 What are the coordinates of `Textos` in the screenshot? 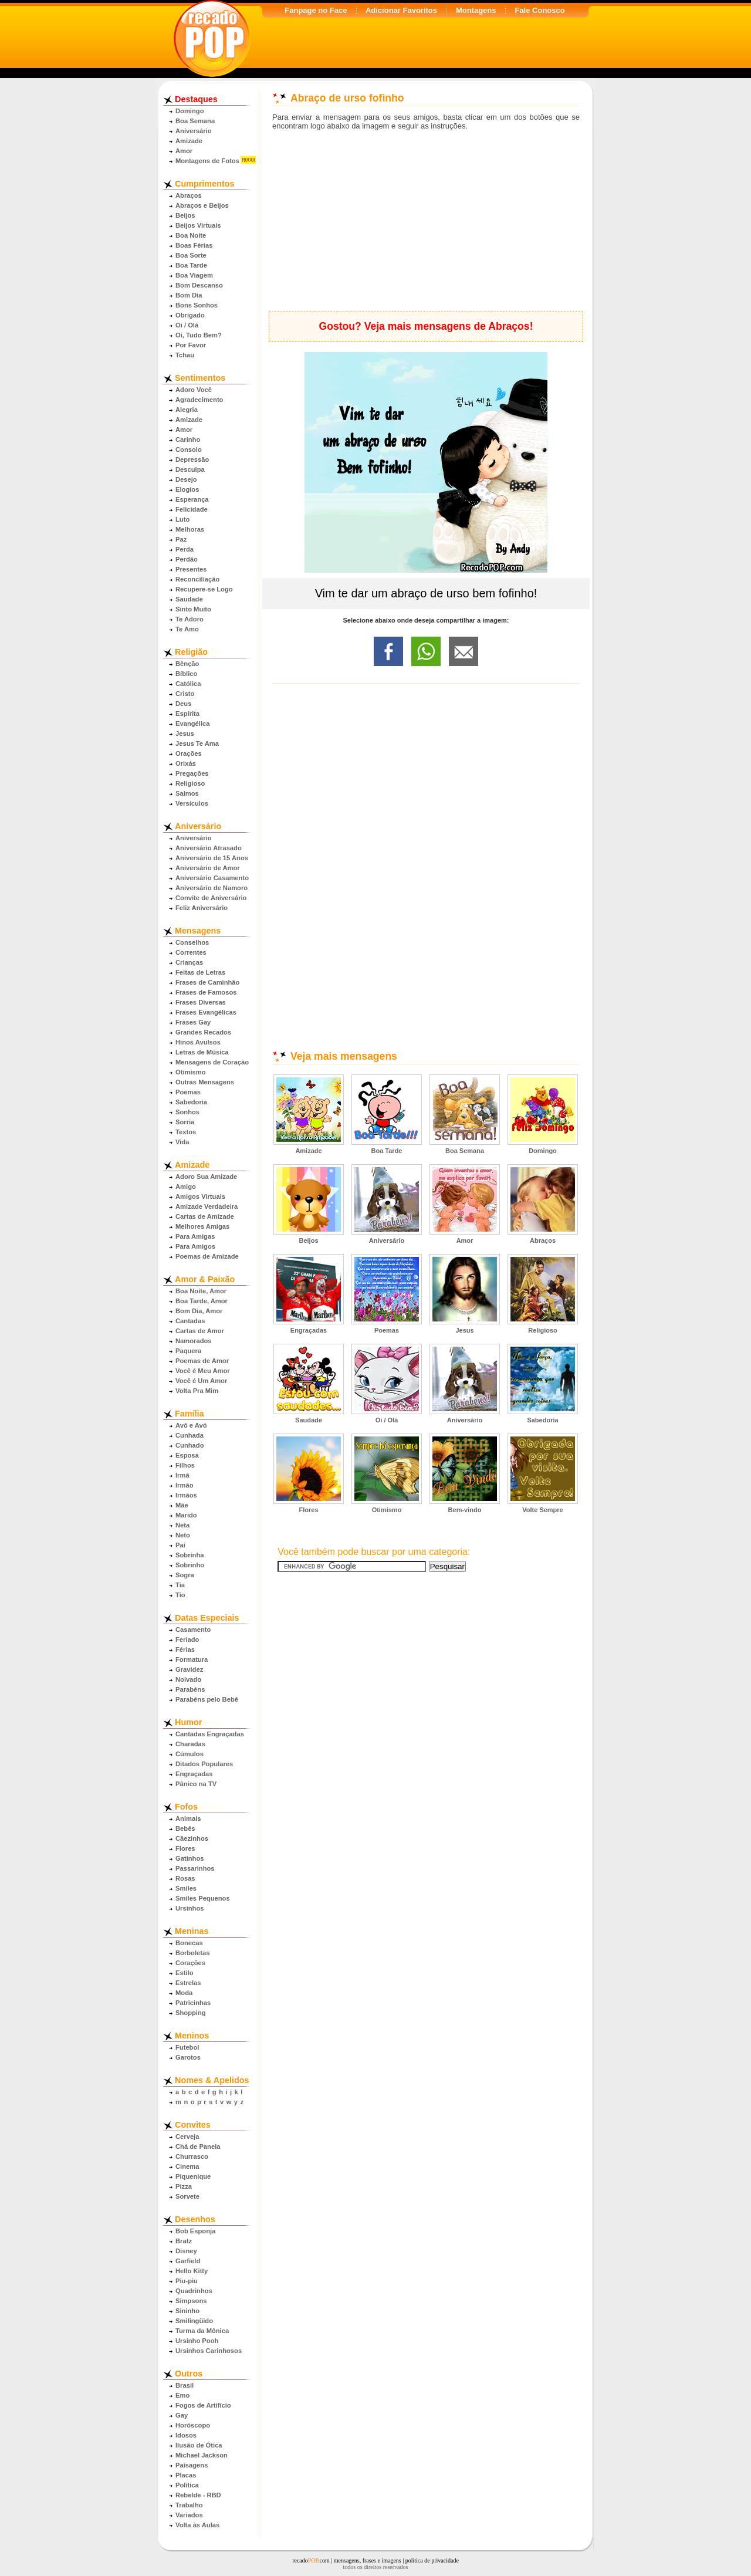 It's located at (185, 1131).